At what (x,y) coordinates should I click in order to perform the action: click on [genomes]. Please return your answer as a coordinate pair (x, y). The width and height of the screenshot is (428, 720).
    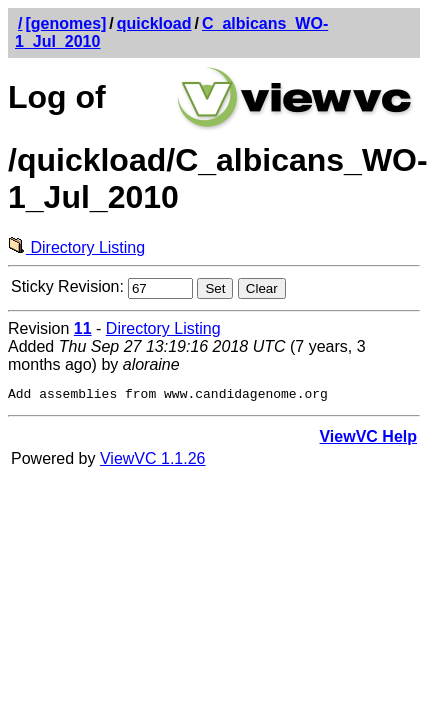
    Looking at the image, I should click on (65, 23).